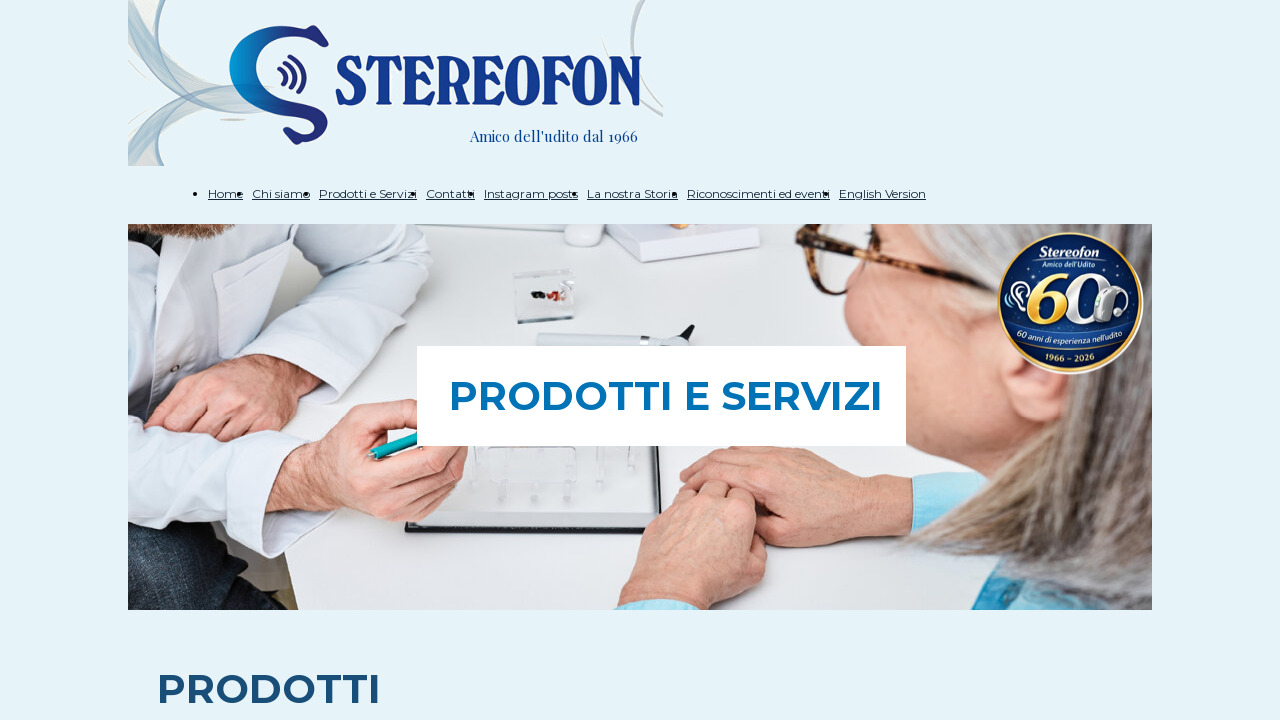 Image resolution: width=1280 pixels, height=720 pixels. What do you see at coordinates (632, 193) in the screenshot?
I see `La nostra Storia` at bounding box center [632, 193].